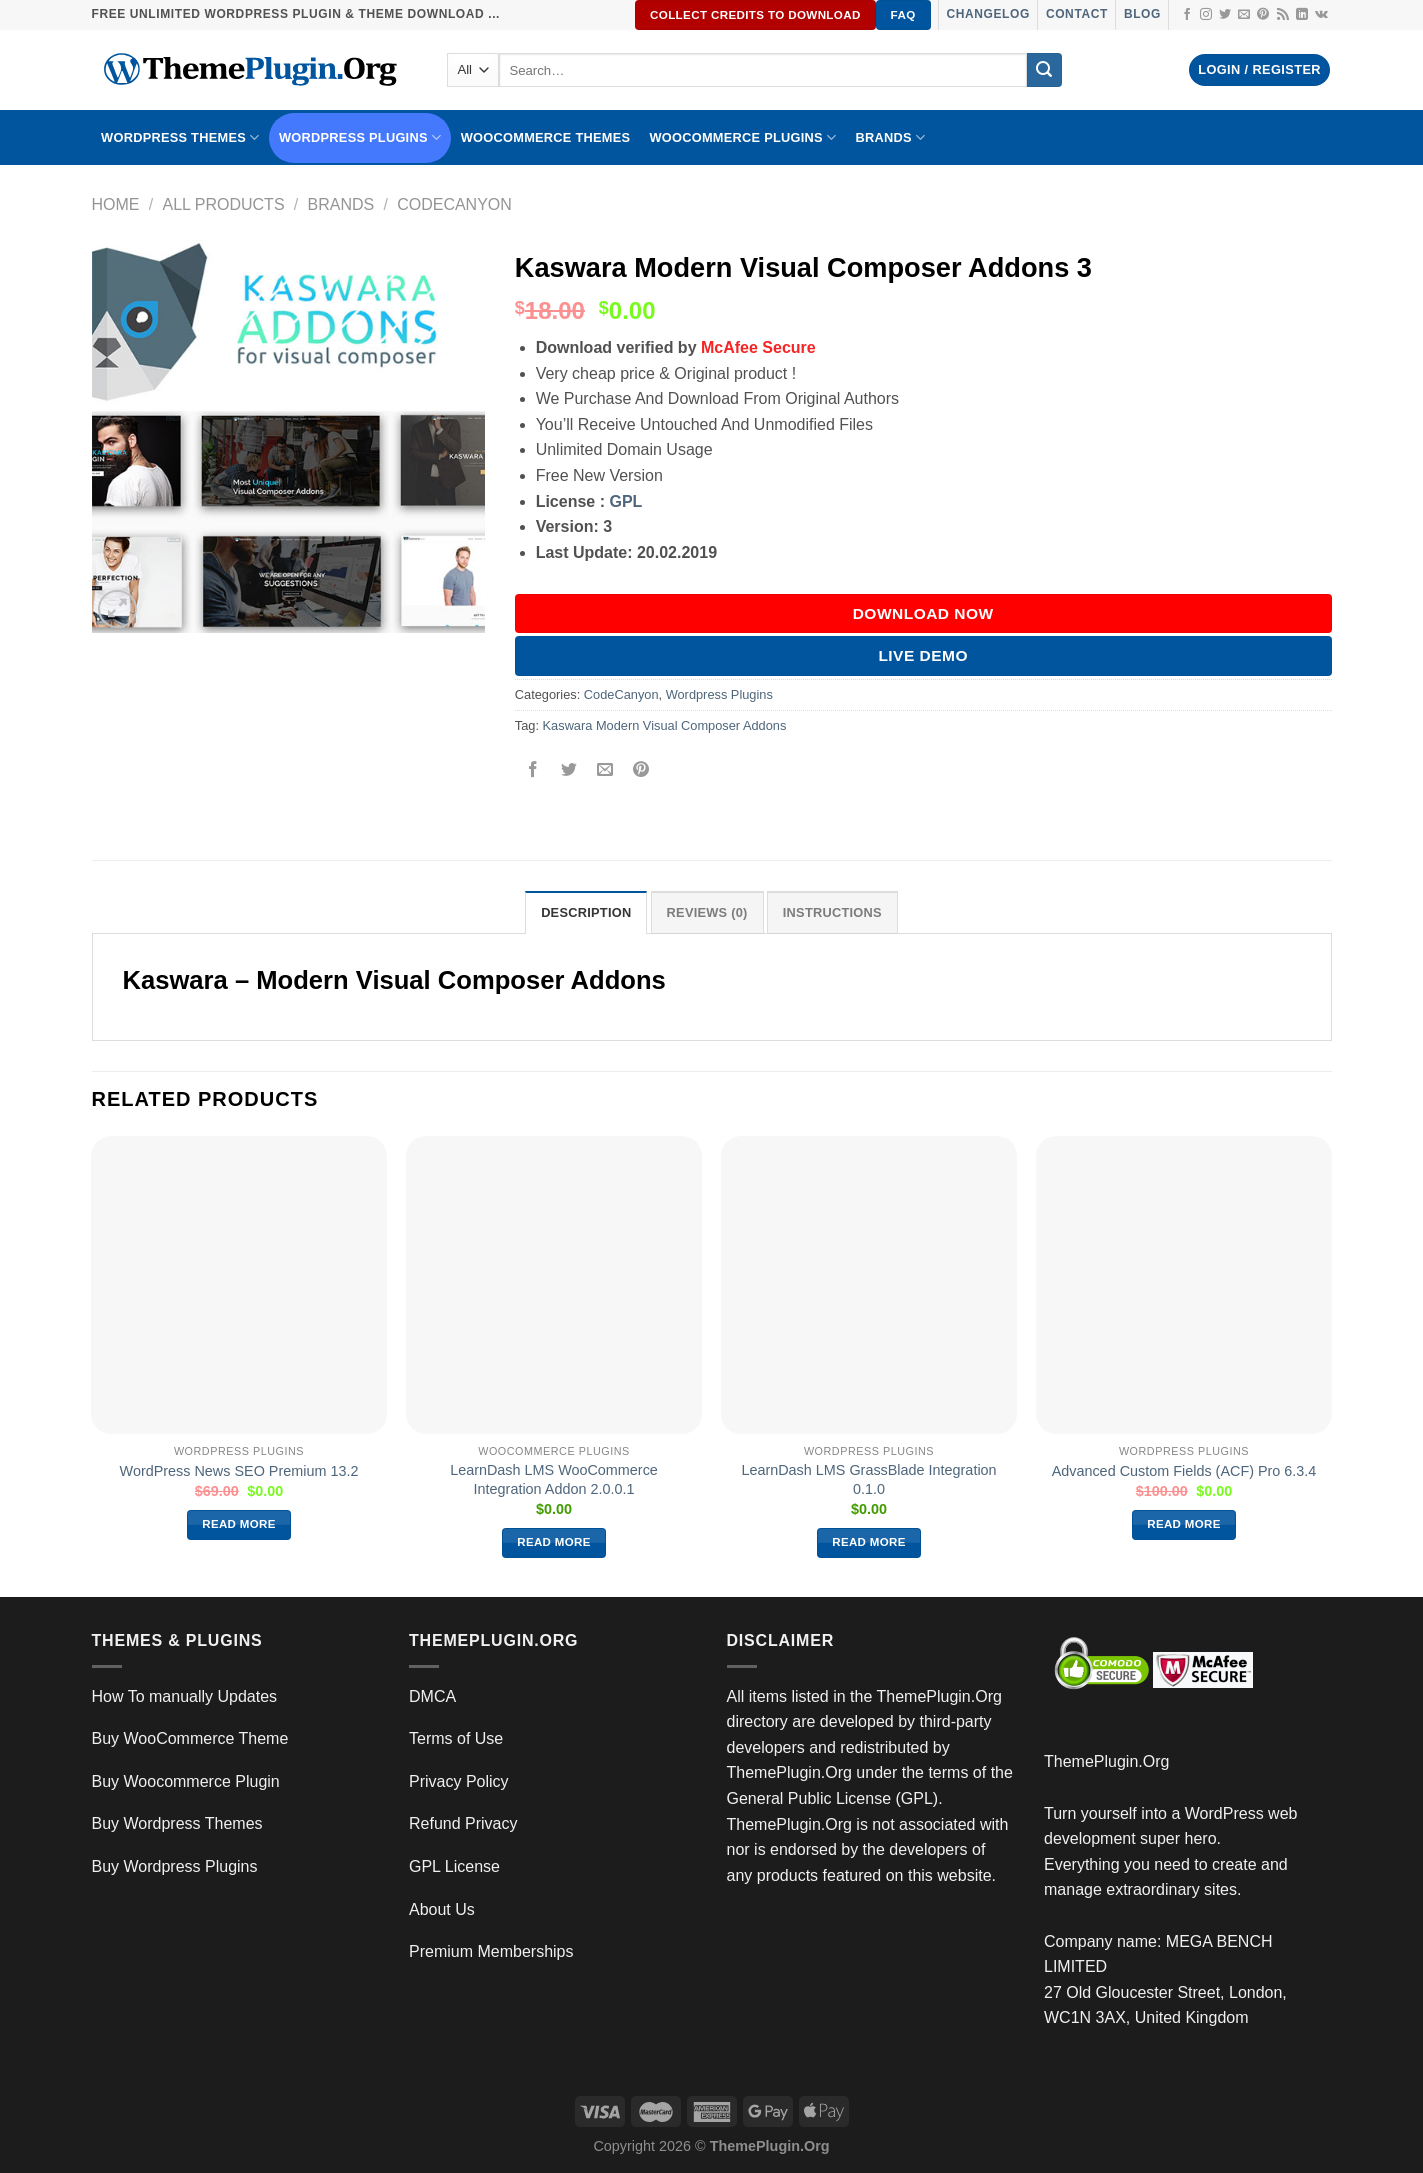 Image resolution: width=1423 pixels, height=2173 pixels. I want to click on GPL, so click(625, 501).